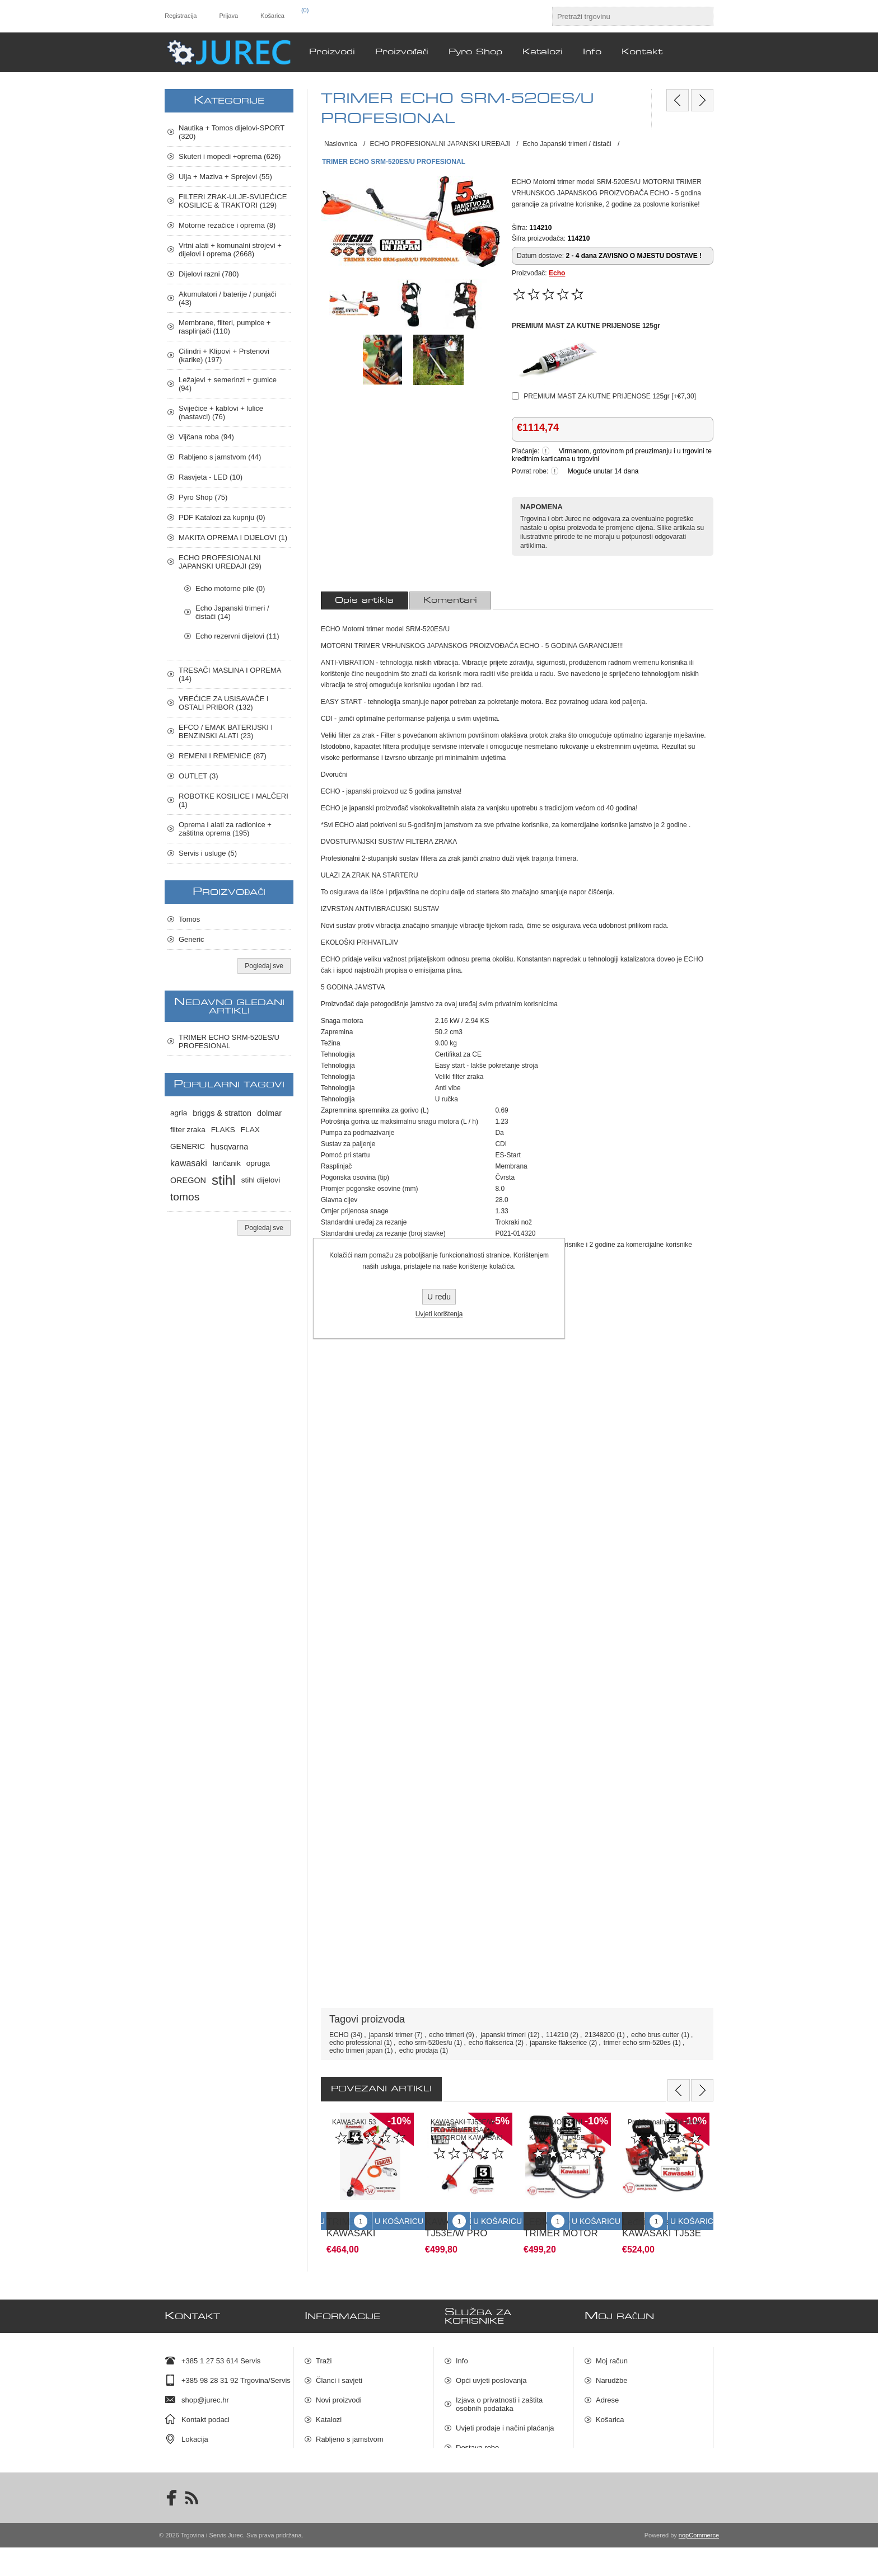 The width and height of the screenshot is (878, 2576). What do you see at coordinates (491, 2043) in the screenshot?
I see `echo flakserica` at bounding box center [491, 2043].